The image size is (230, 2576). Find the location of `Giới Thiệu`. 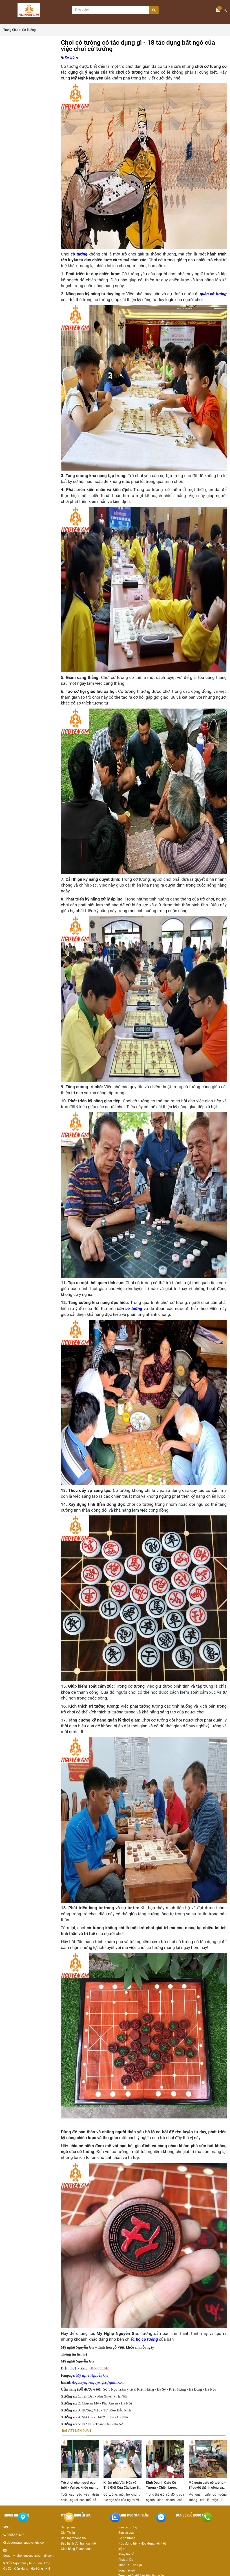

Giới Thiệu is located at coordinates (68, 2532).